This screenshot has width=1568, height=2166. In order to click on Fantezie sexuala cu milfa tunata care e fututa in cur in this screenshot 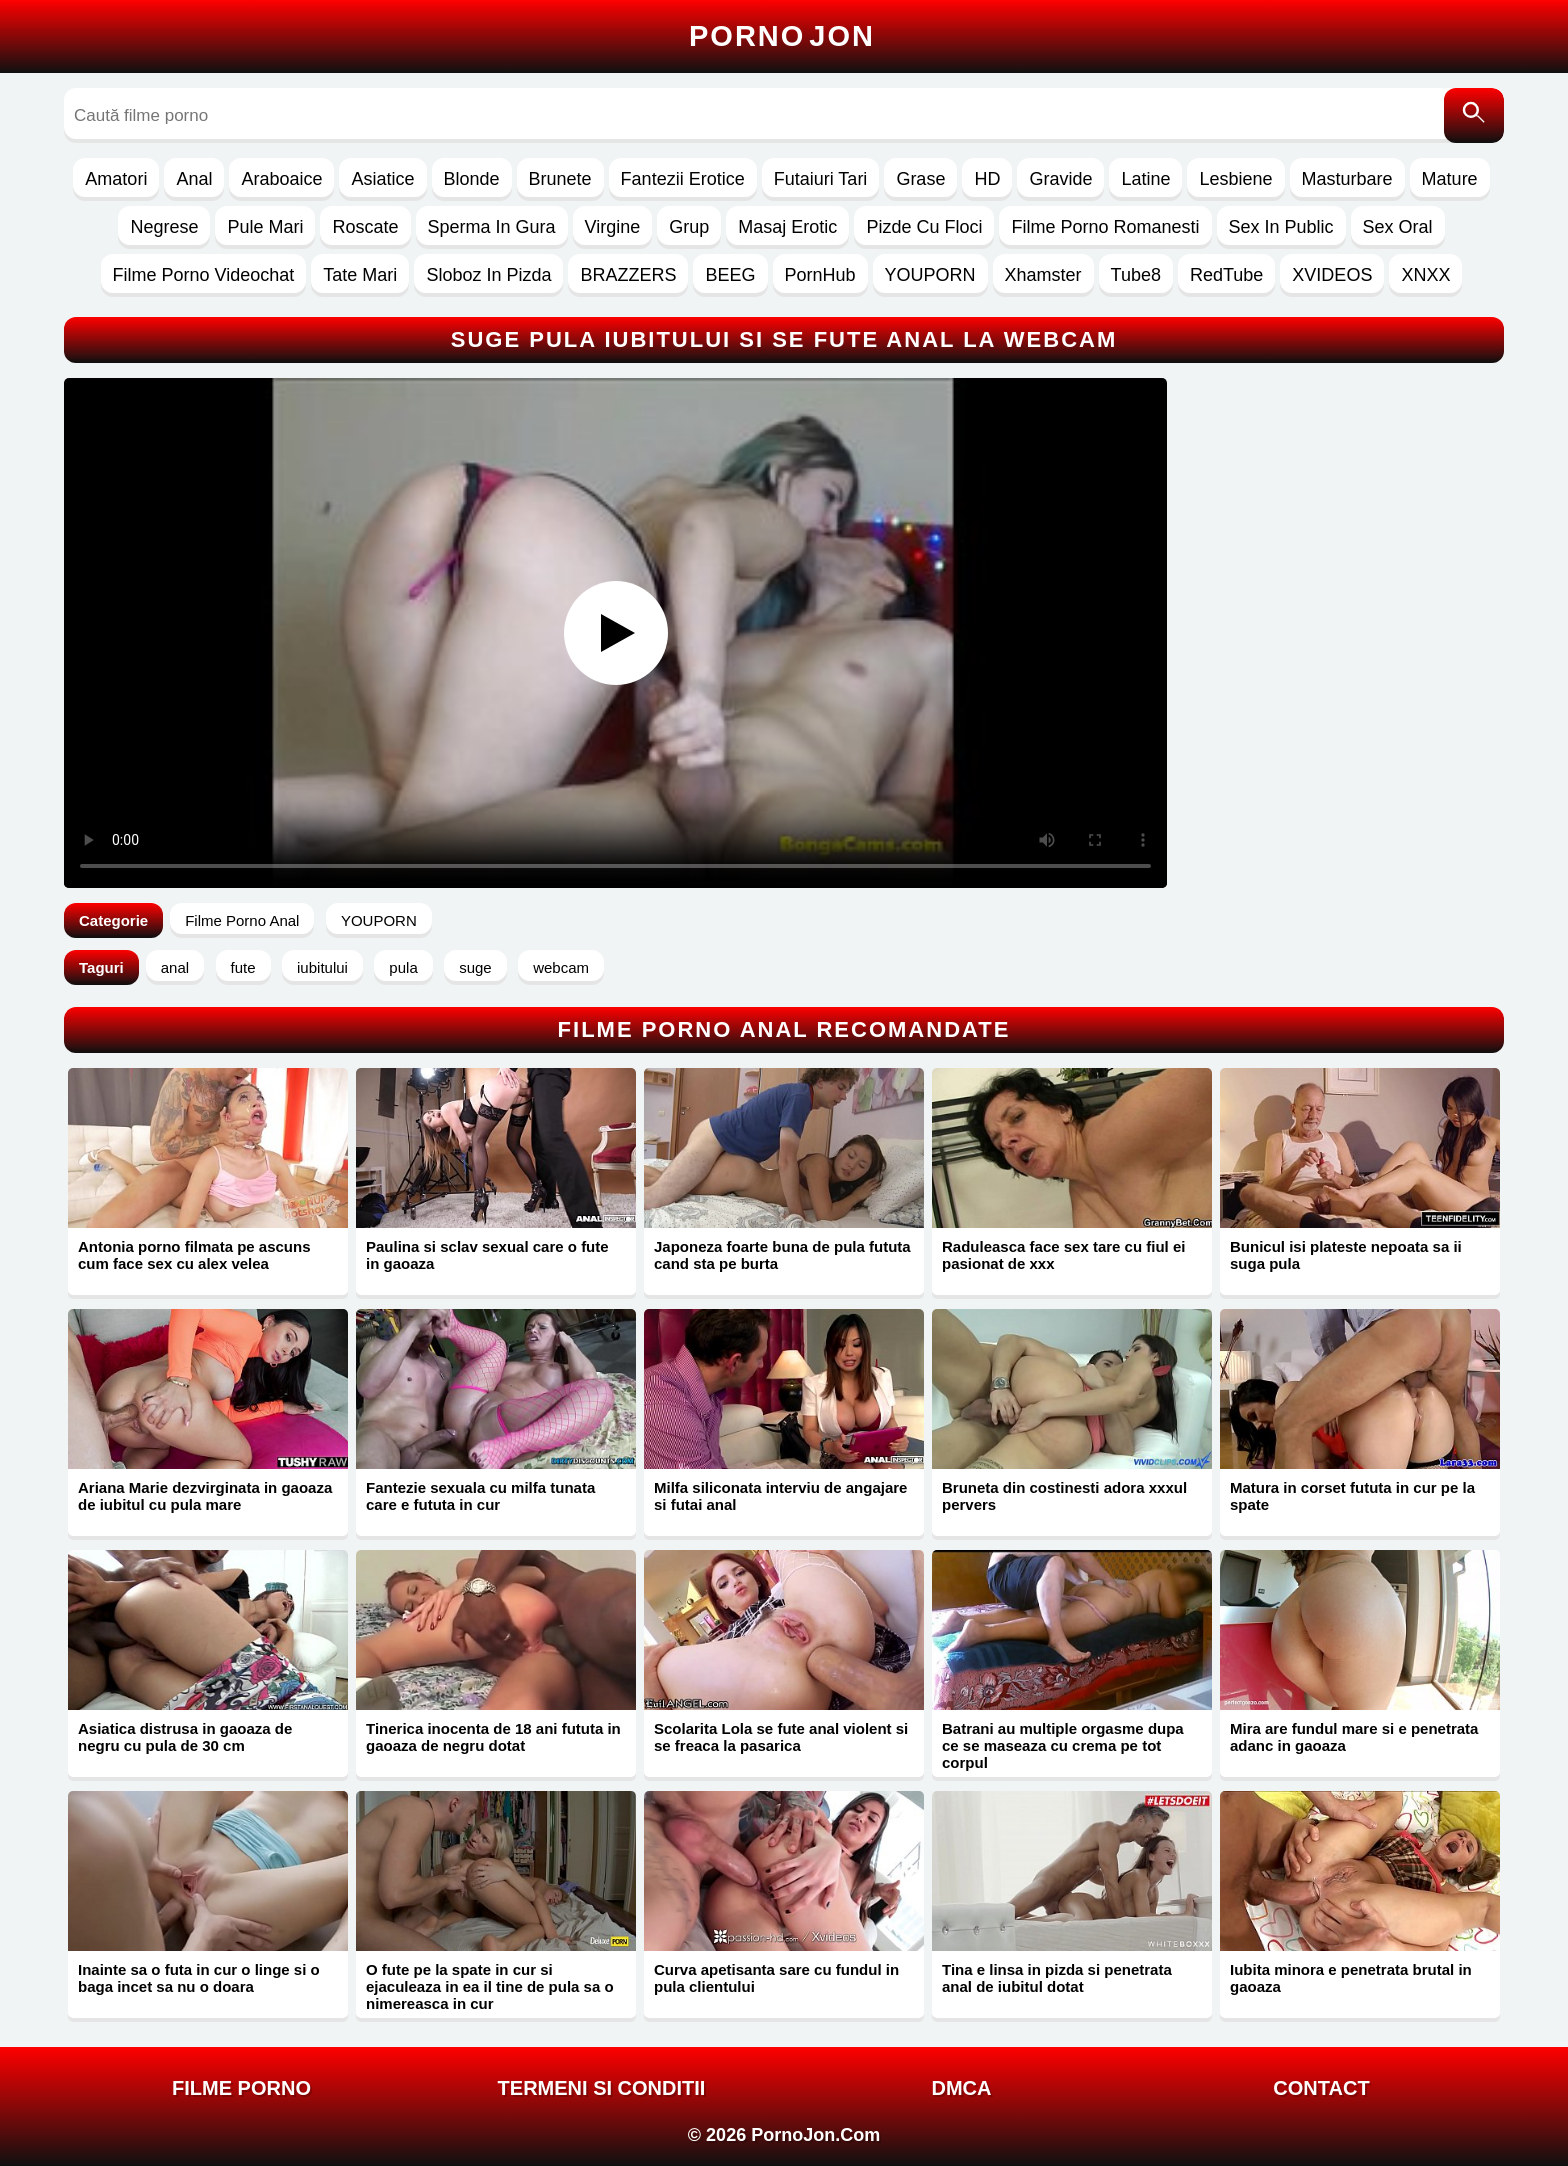, I will do `click(480, 1496)`.